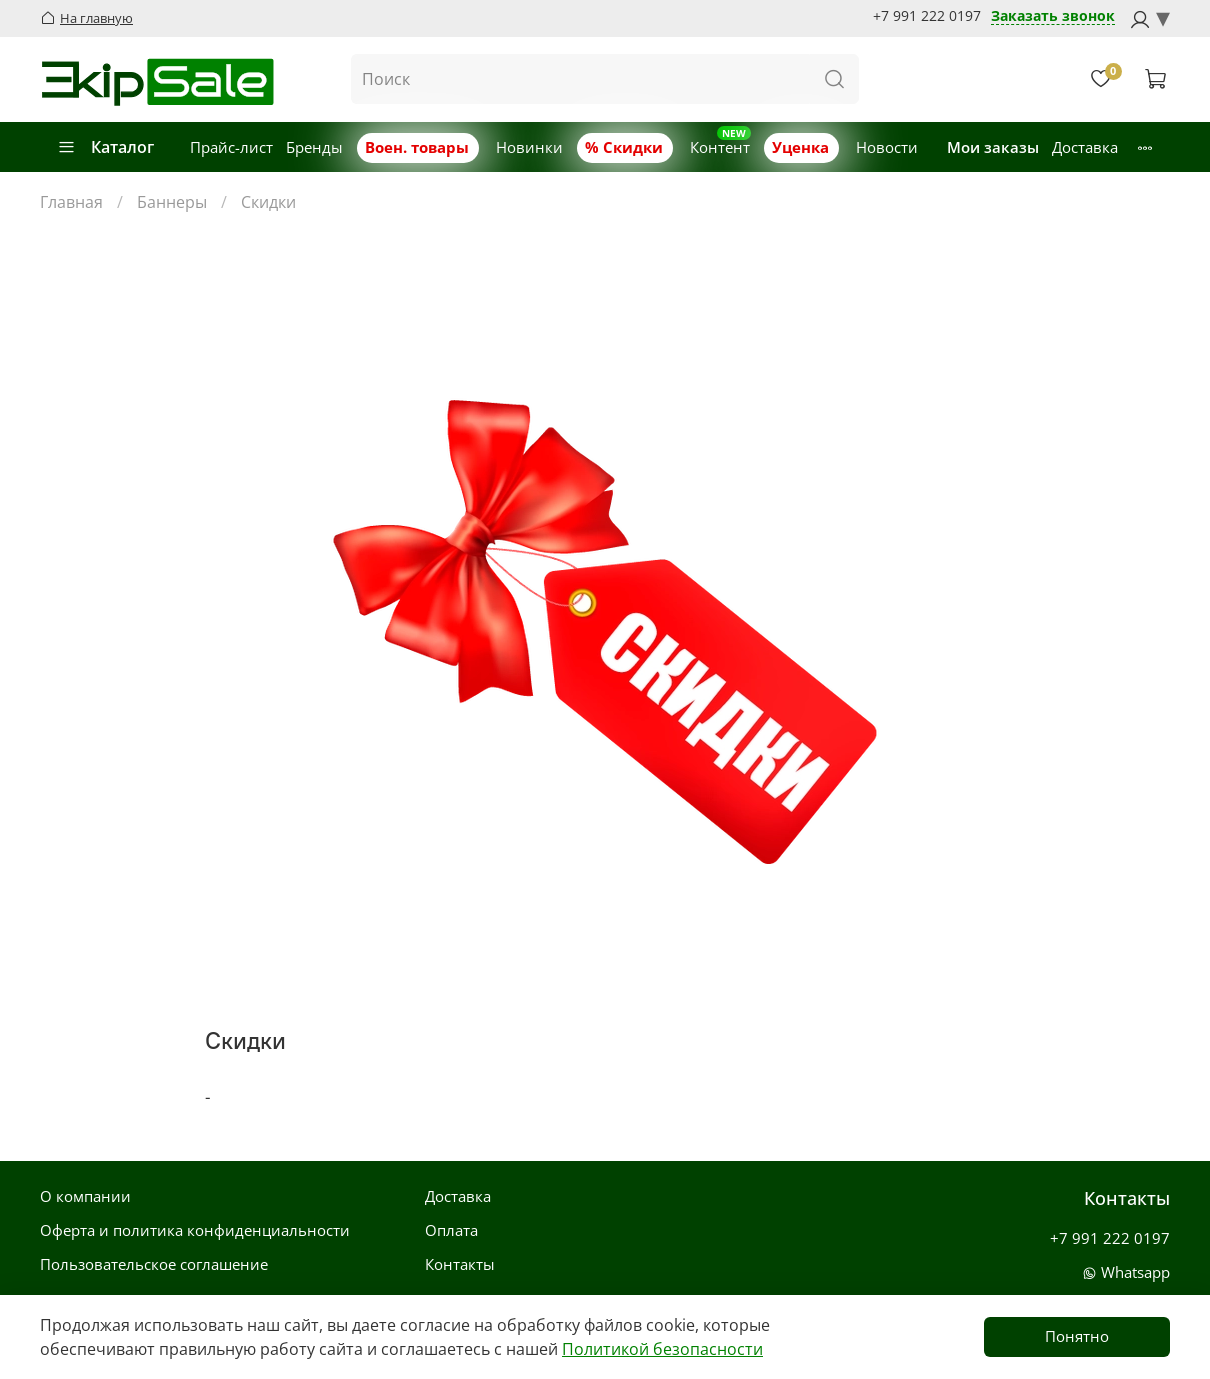 Image resolution: width=1210 pixels, height=1379 pixels. What do you see at coordinates (927, 16) in the screenshot?
I see `+7 991 222 0197` at bounding box center [927, 16].